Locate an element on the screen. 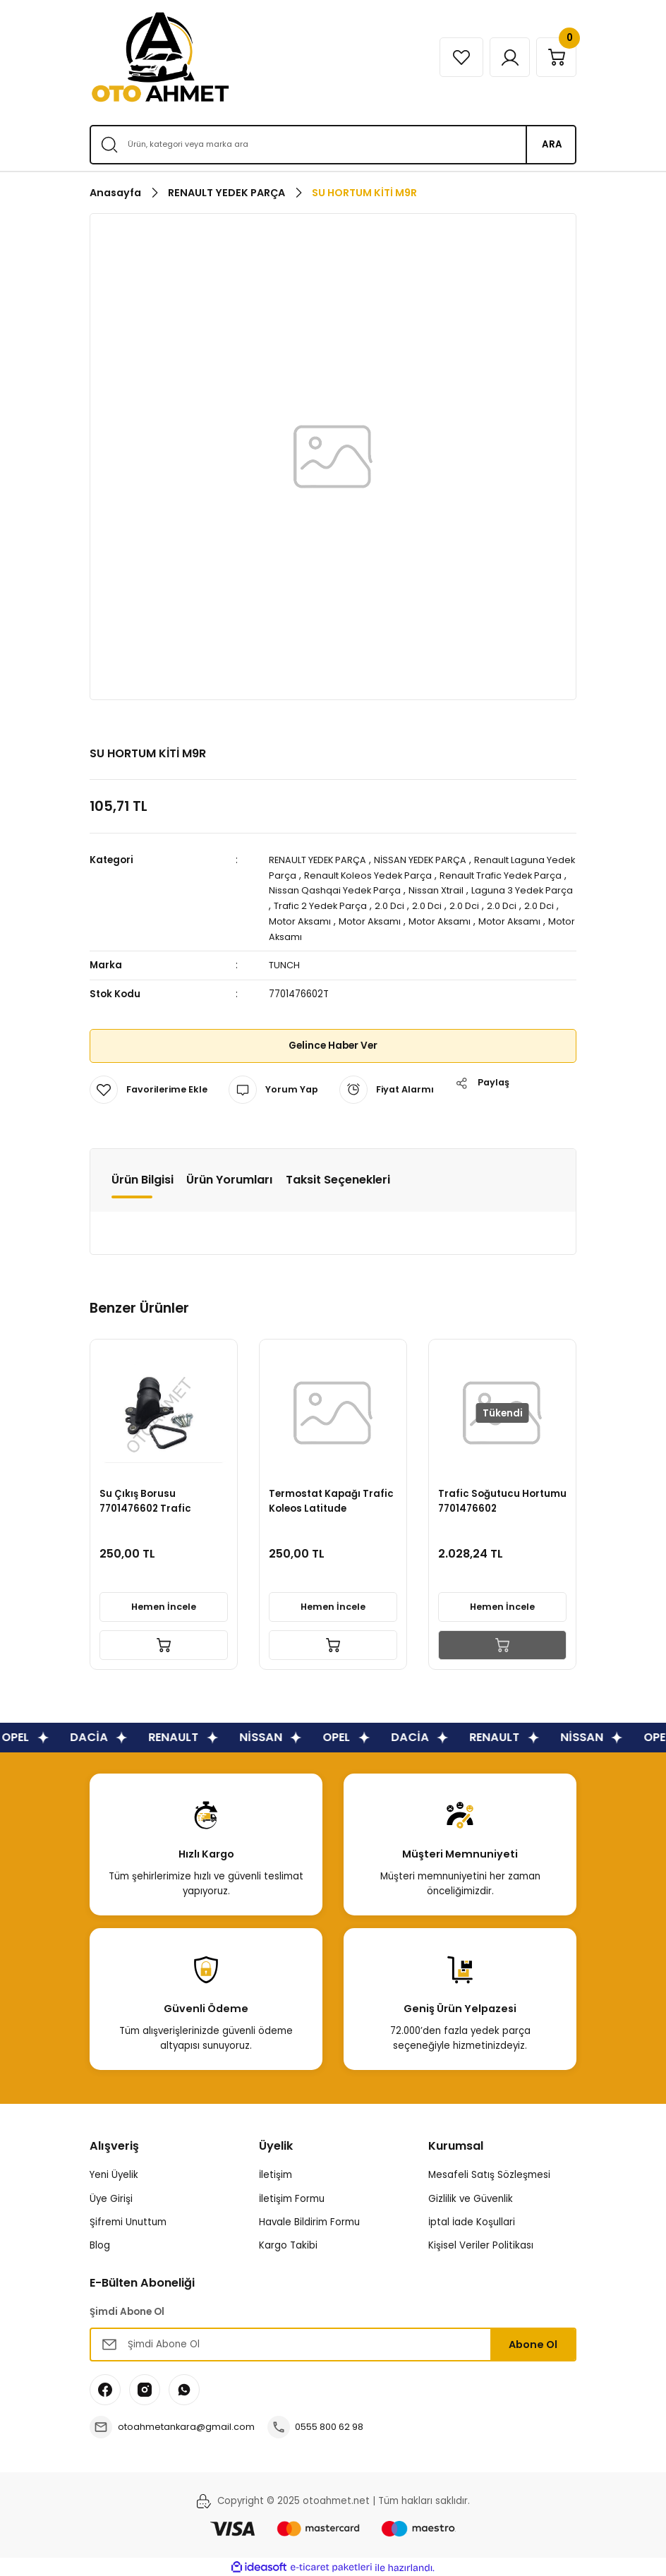  TUNCH is located at coordinates (285, 963).